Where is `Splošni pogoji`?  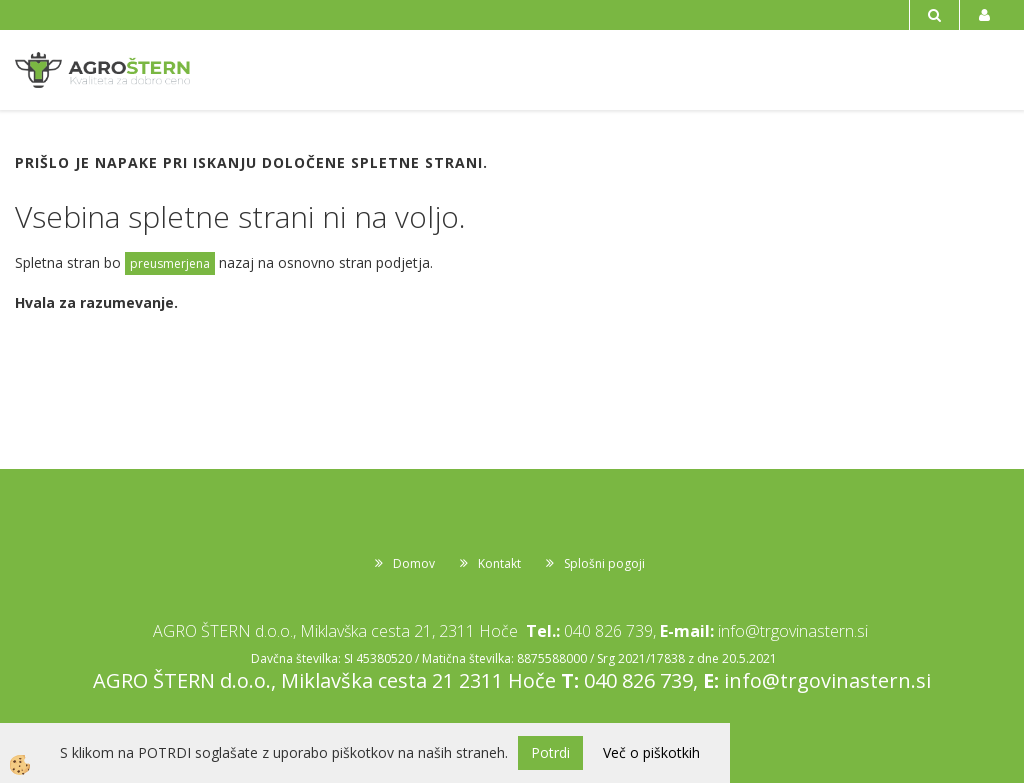 Splošni pogoji is located at coordinates (604, 563).